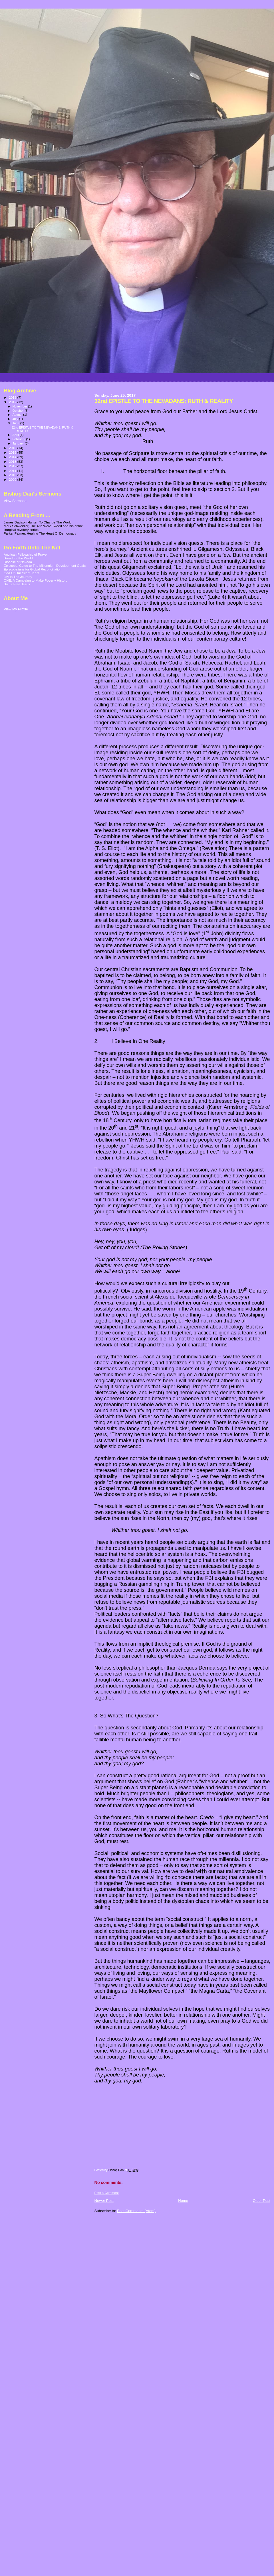 Image resolution: width=274 pixels, height=2576 pixels. I want to click on View My Profile, so click(16, 609).